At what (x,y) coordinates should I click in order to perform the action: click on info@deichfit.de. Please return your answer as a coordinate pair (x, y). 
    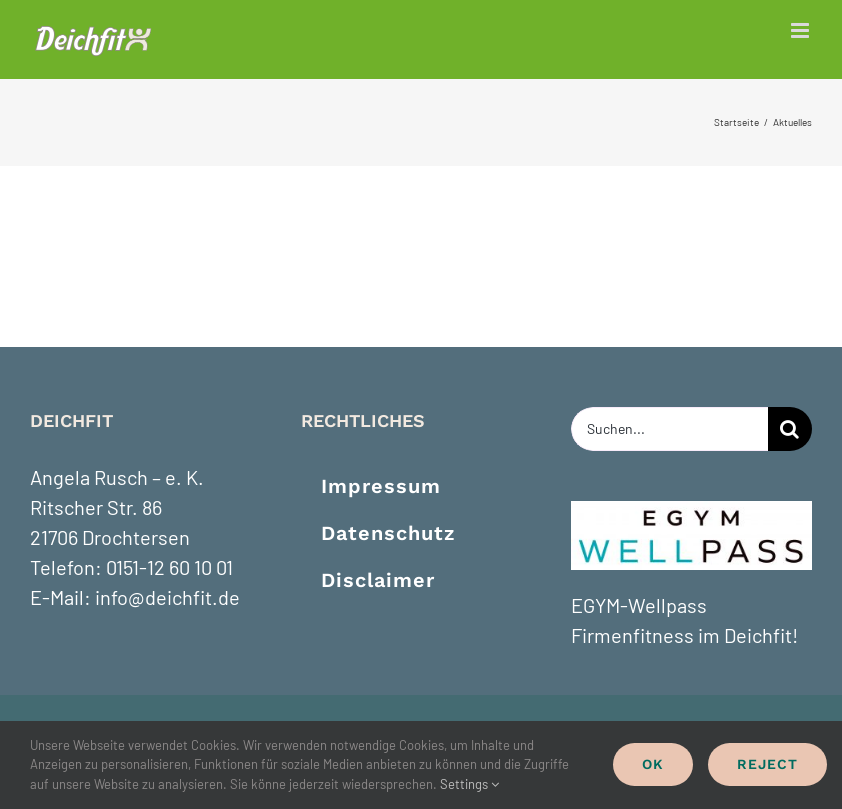
    Looking at the image, I should click on (167, 597).